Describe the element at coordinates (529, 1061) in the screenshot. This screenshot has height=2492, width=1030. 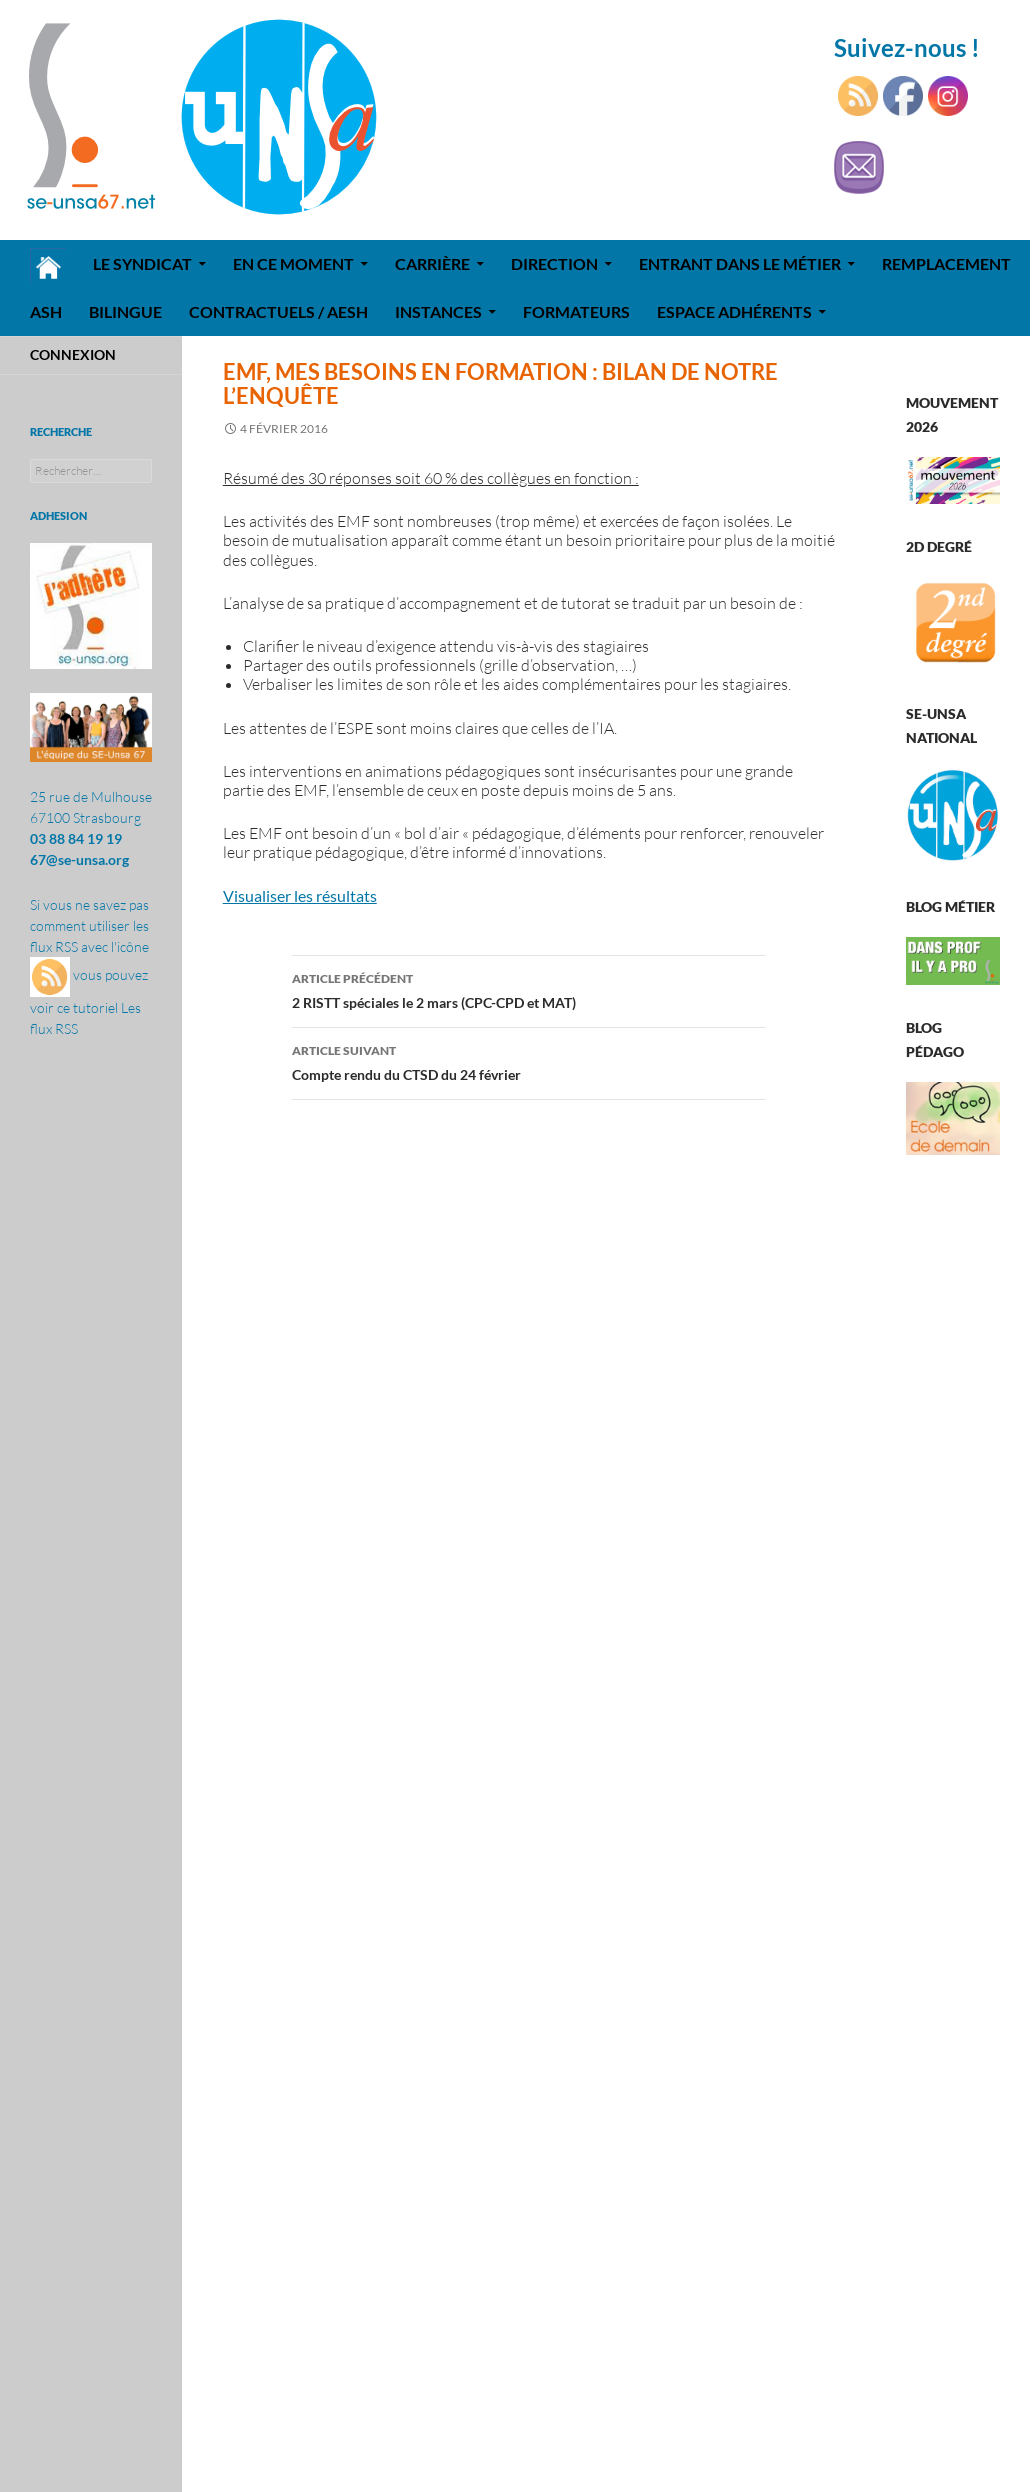
I see `Compte rendu du CTSD du 24 février` at that location.